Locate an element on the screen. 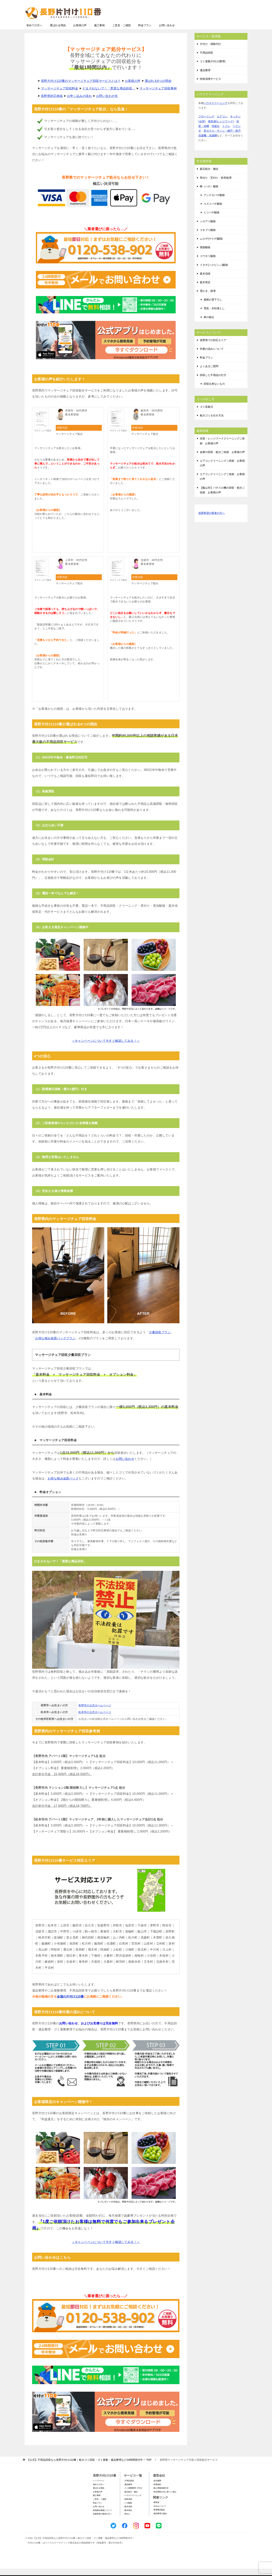 Image resolution: width=272 pixels, height=2576 pixels. トップページ is located at coordinates (98, 2488).